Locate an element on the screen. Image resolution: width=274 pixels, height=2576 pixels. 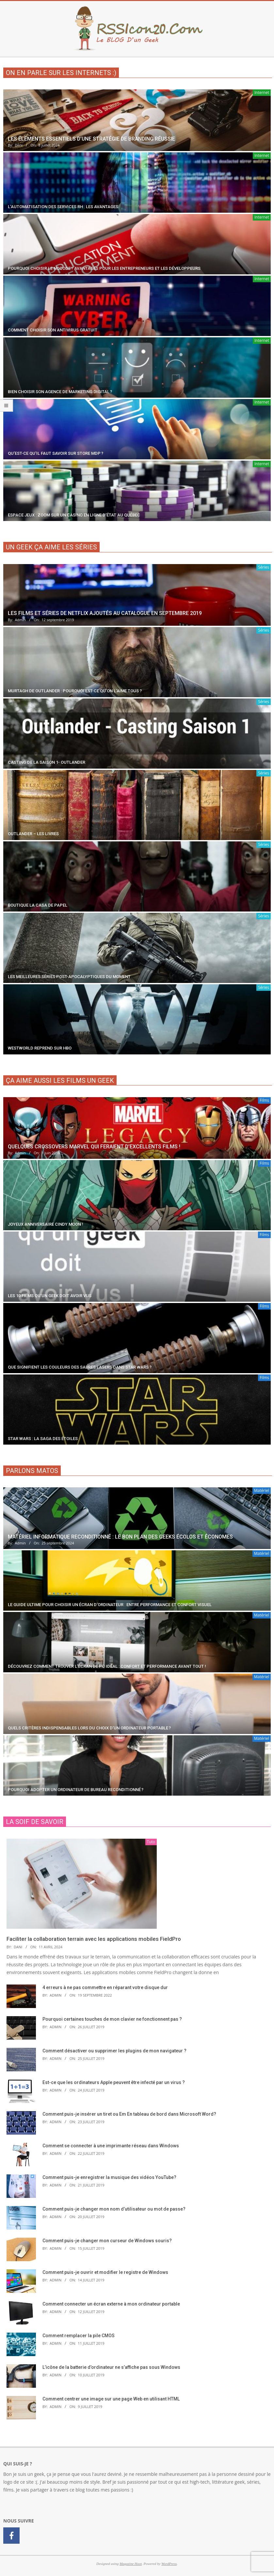
L’icône de la batterie d’ordinateur ne s’affiche pas sous Windows is located at coordinates (111, 2367).